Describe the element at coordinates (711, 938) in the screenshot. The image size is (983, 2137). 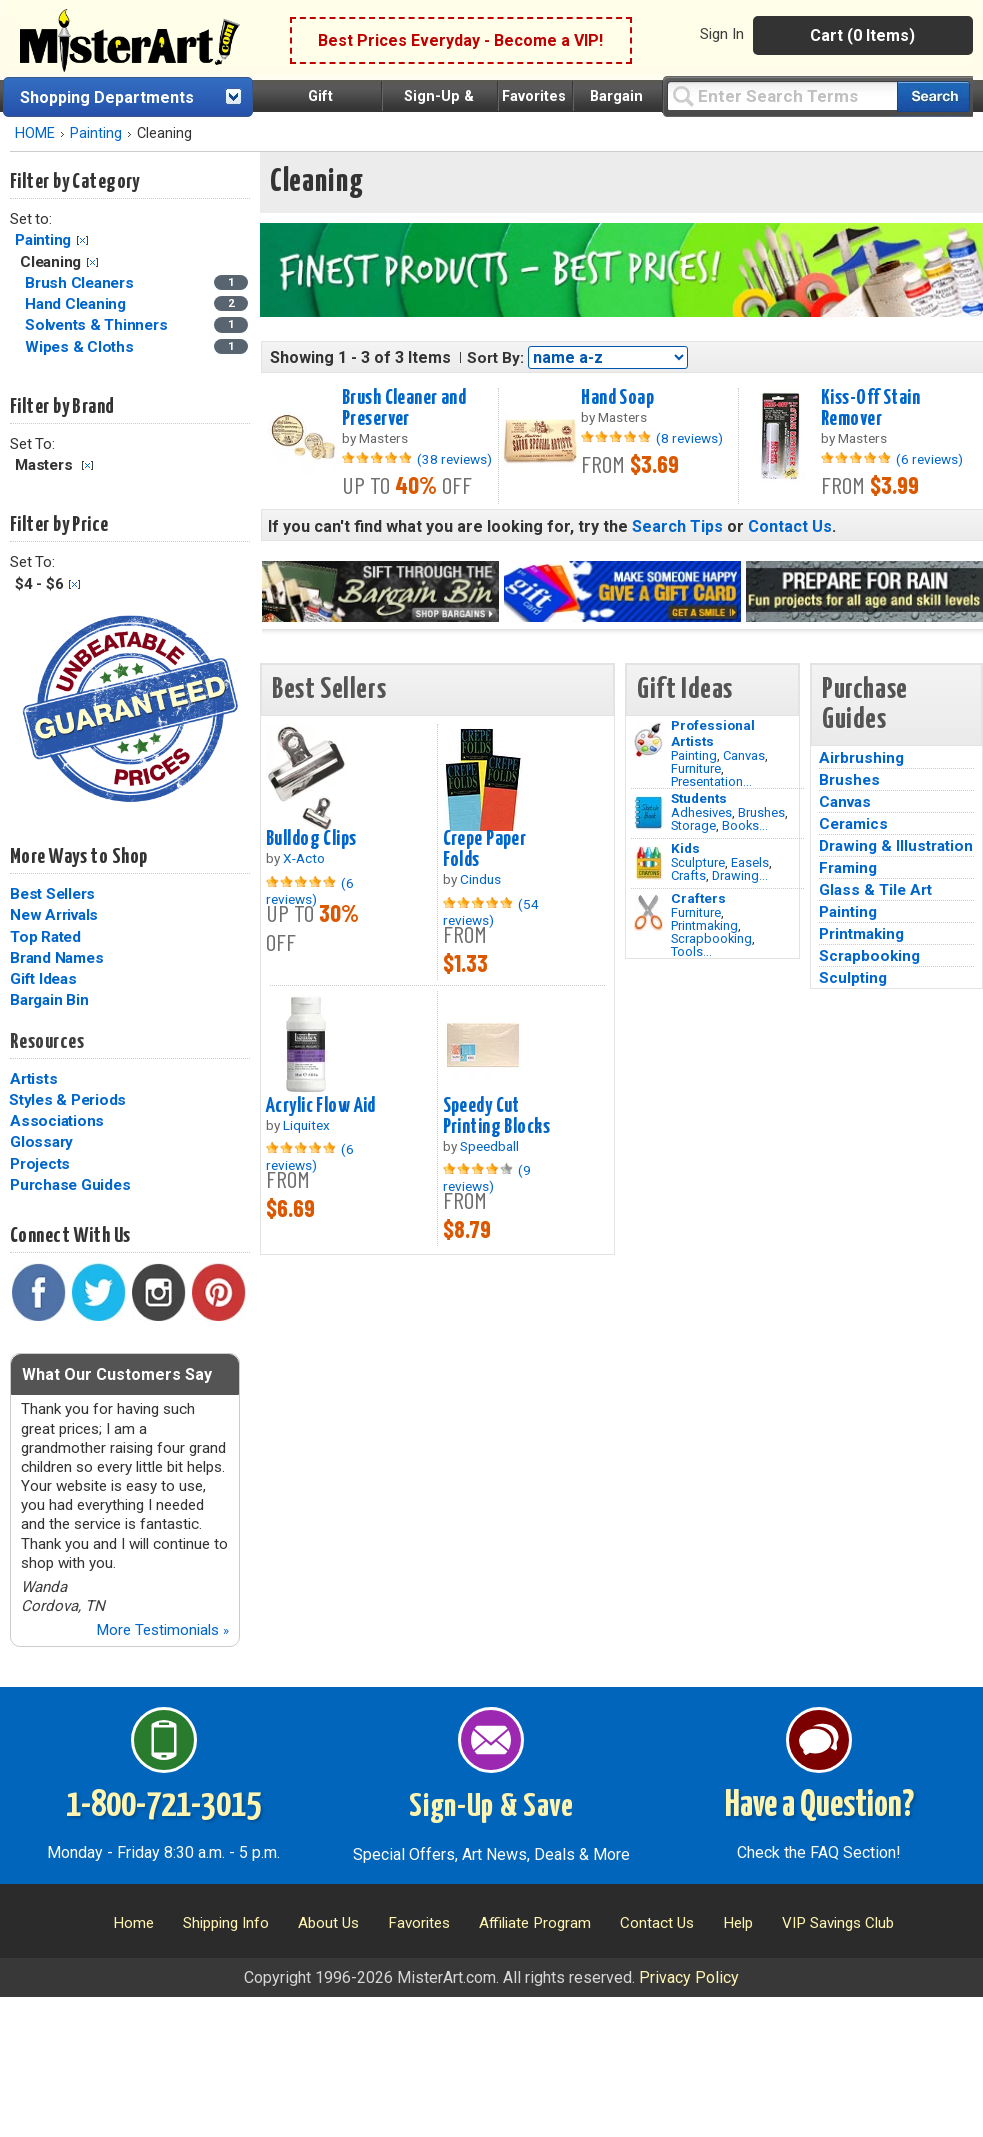
I see `Scrapbooking` at that location.